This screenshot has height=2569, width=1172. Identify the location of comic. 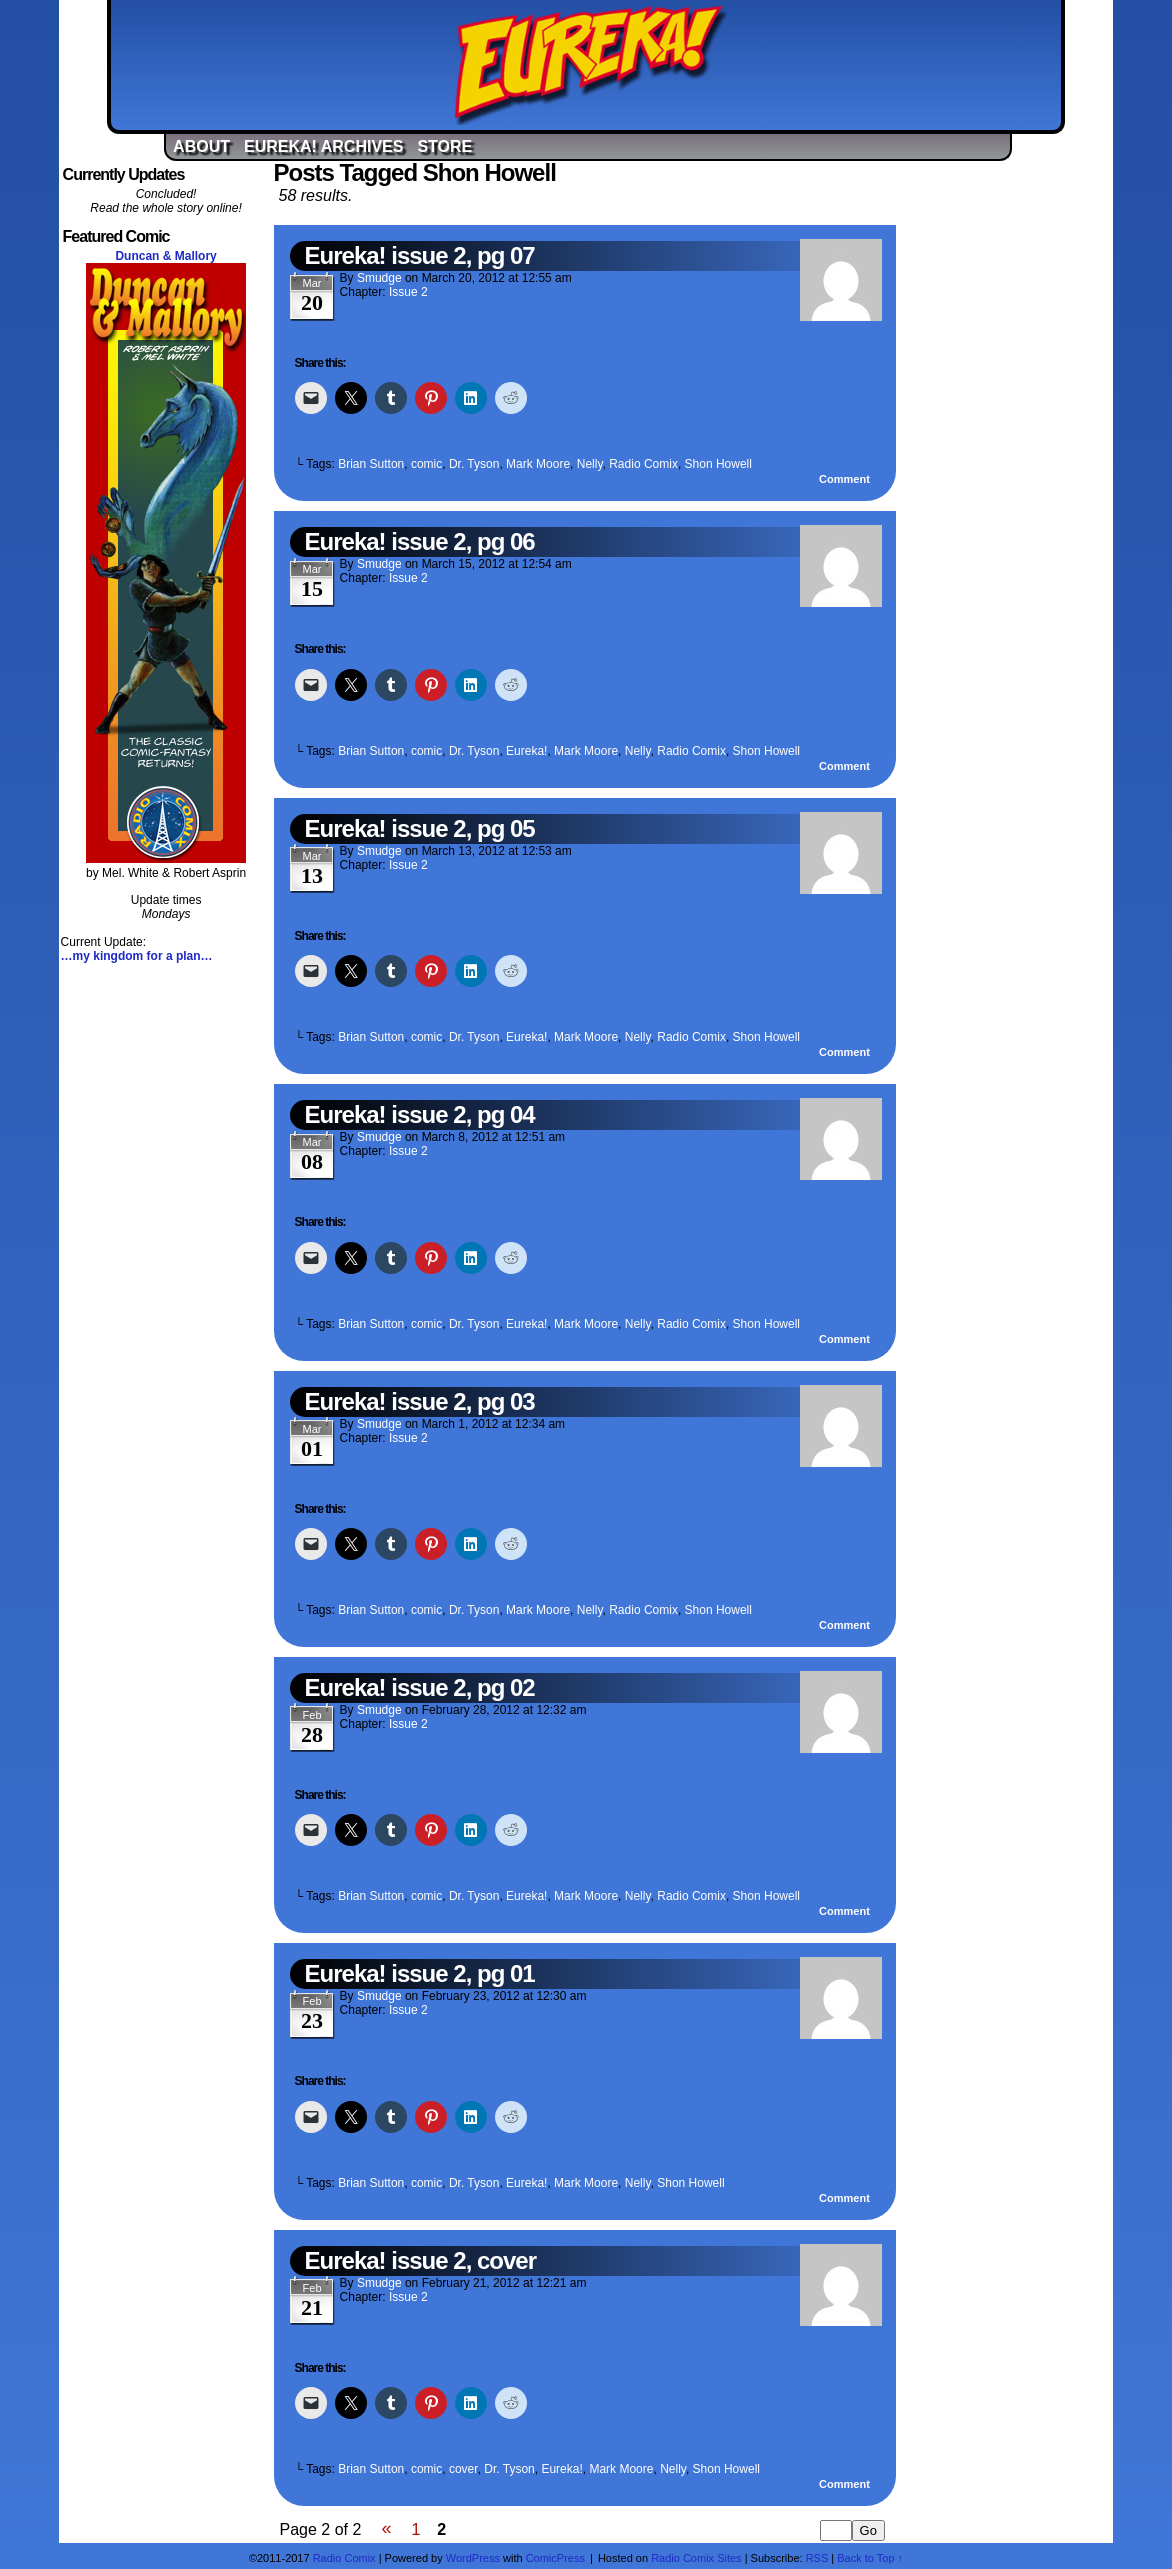
(426, 464).